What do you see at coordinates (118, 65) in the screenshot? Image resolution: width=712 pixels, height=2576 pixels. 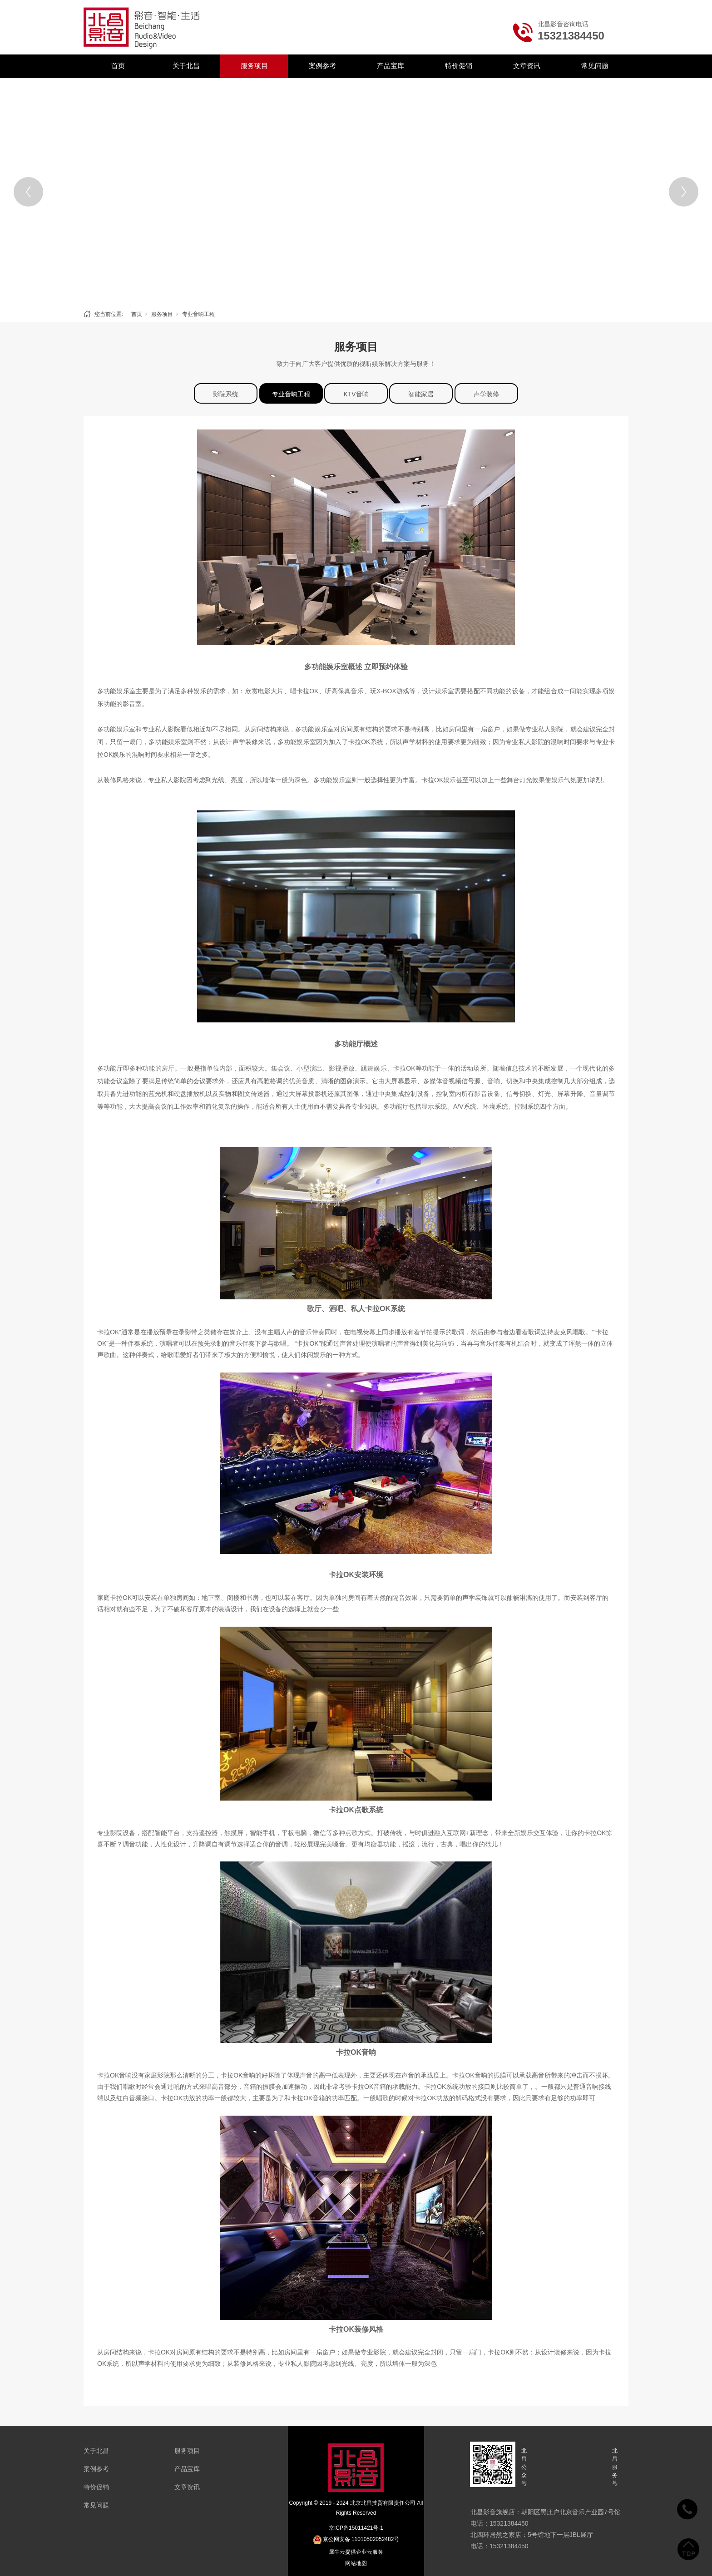 I see `首页` at bounding box center [118, 65].